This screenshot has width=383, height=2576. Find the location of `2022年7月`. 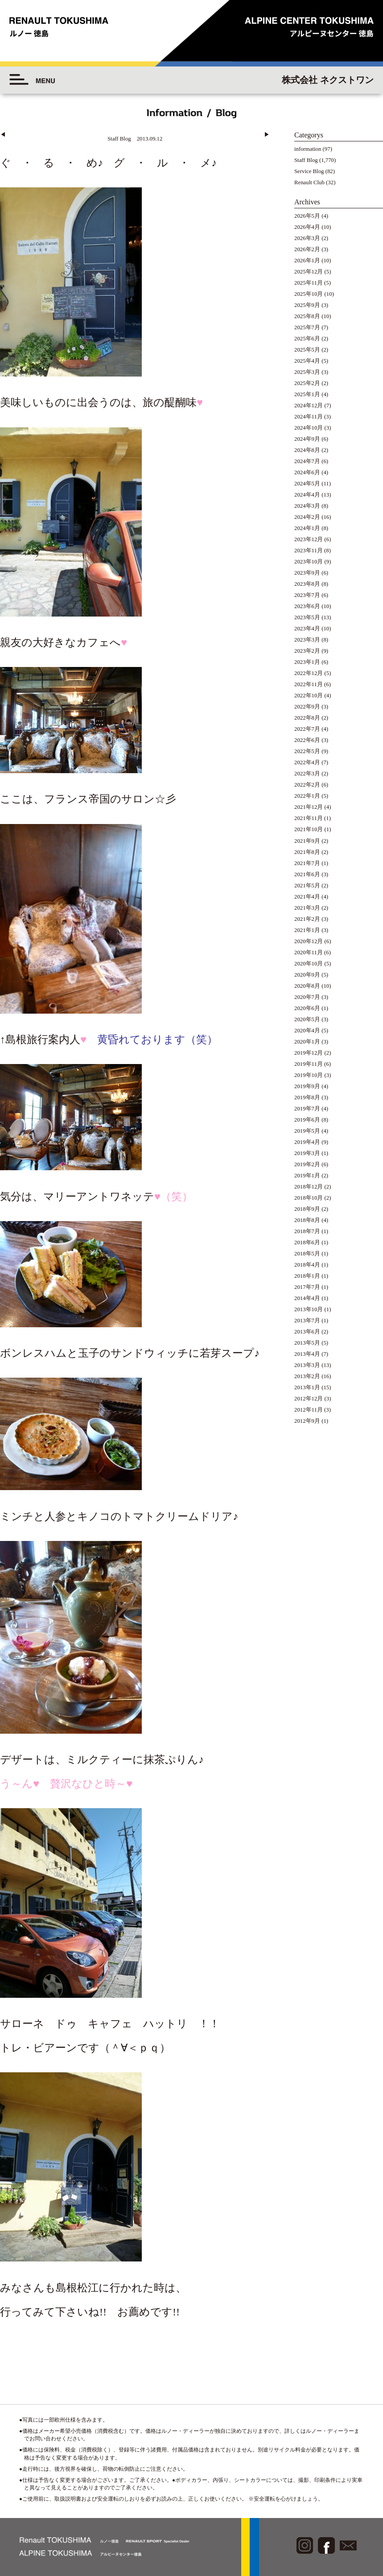

2022年7月 is located at coordinates (307, 729).